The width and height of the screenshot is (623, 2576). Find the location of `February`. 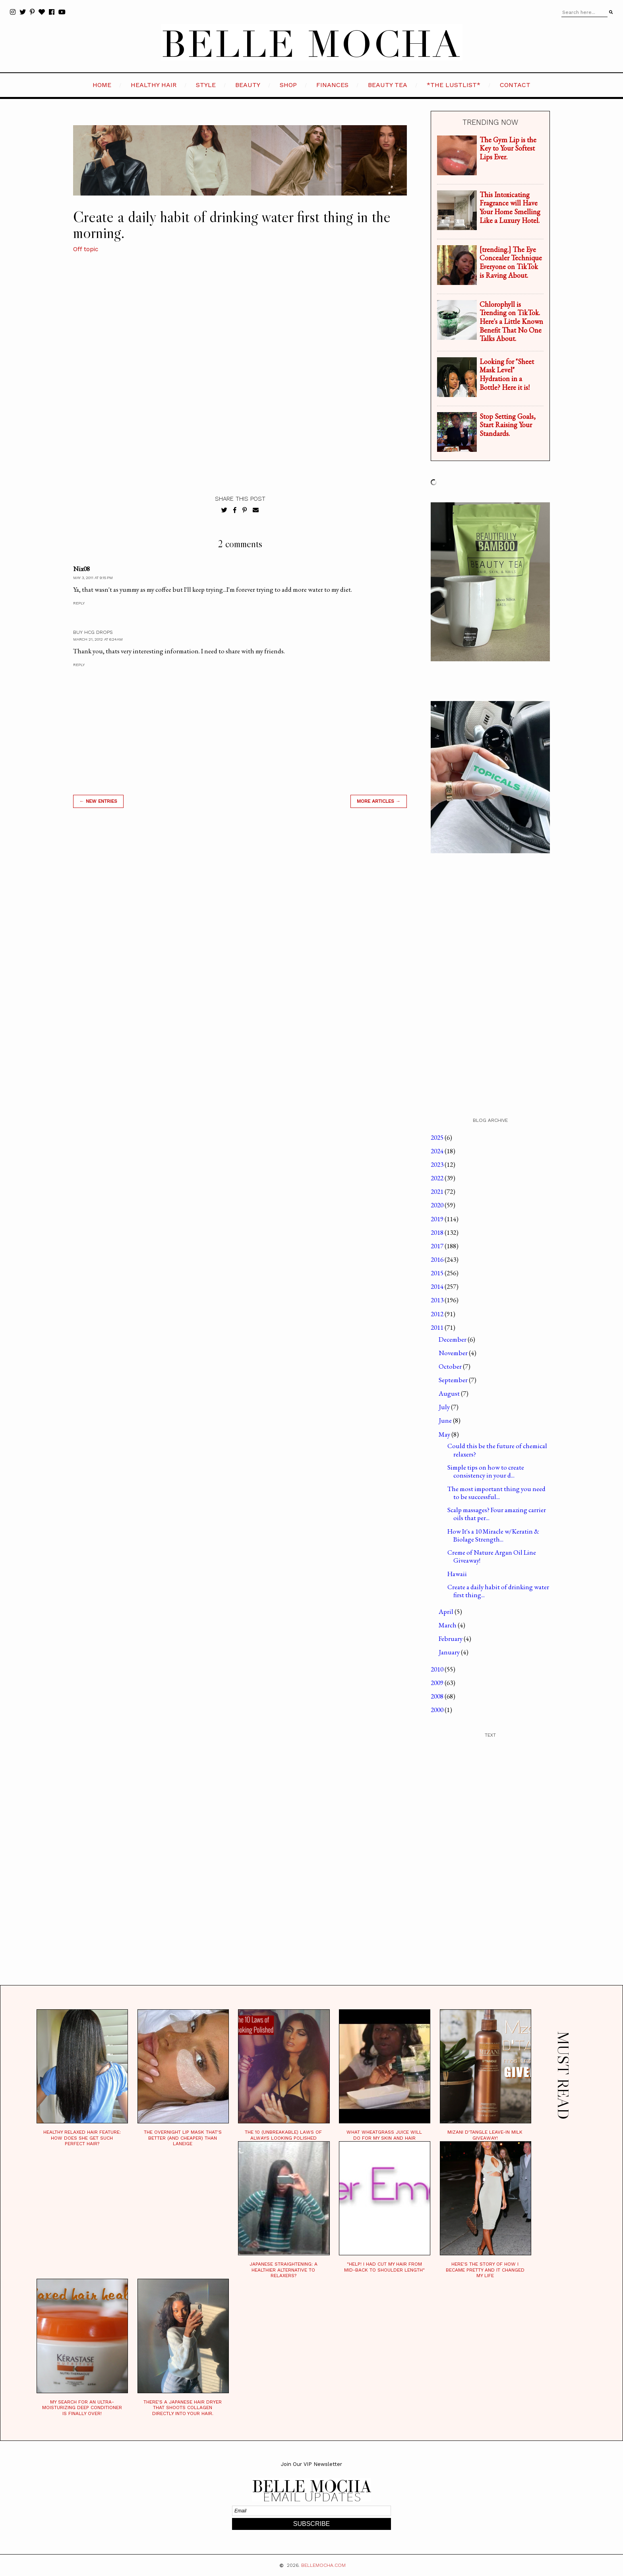

February is located at coordinates (451, 1638).